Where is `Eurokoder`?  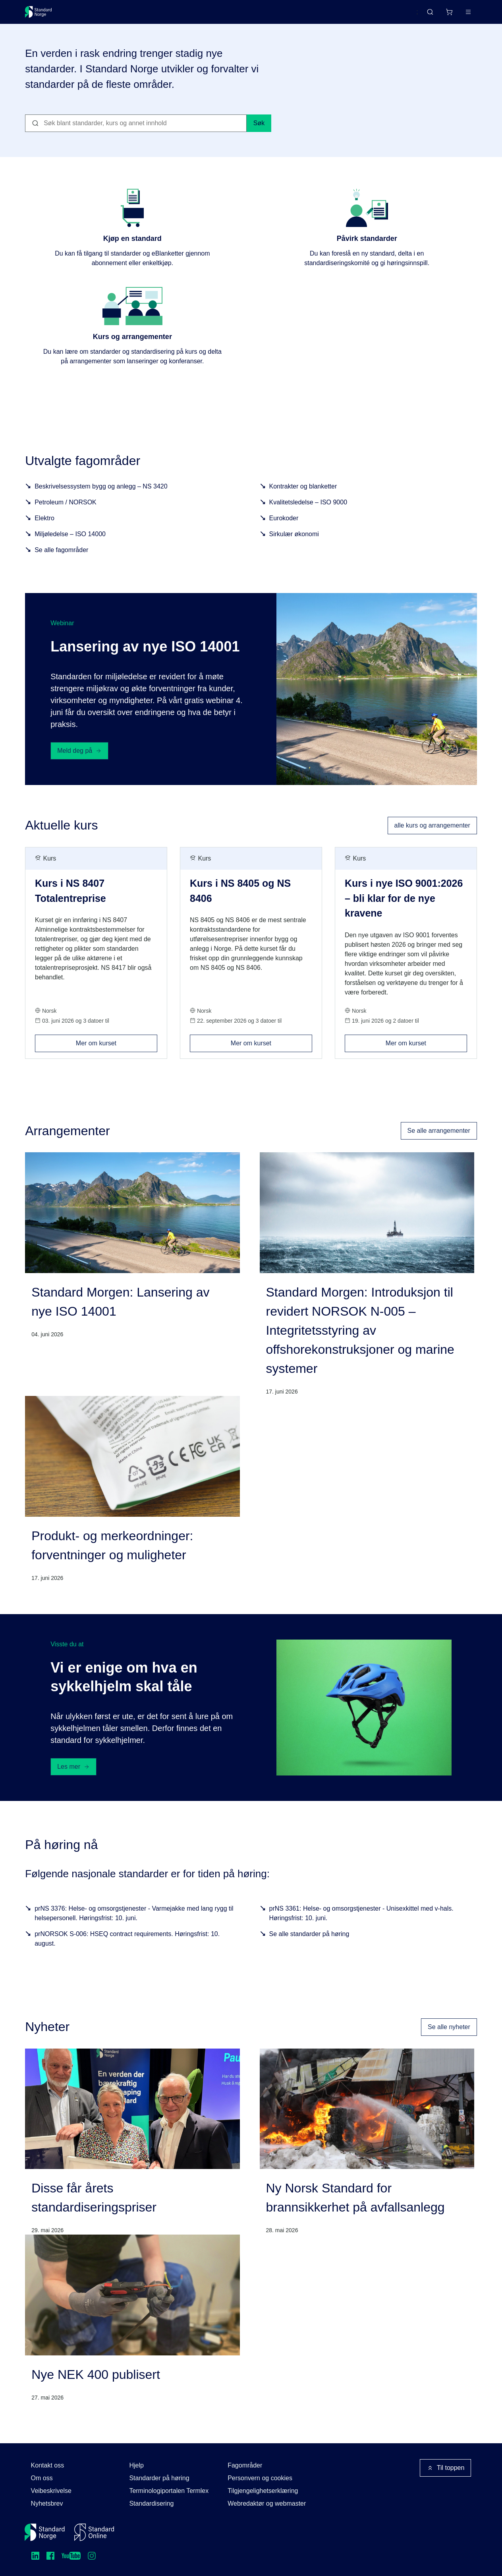 Eurokoder is located at coordinates (284, 527).